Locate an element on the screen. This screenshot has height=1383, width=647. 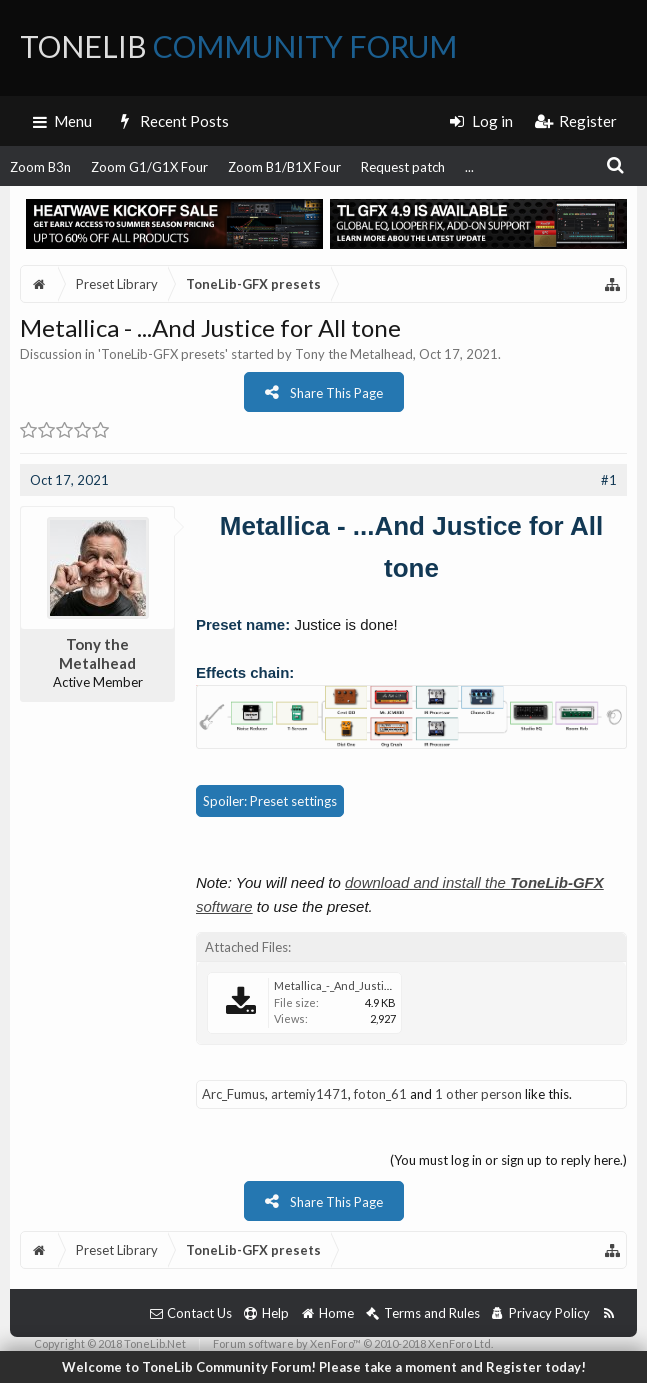
Zoom B3n is located at coordinates (40, 167).